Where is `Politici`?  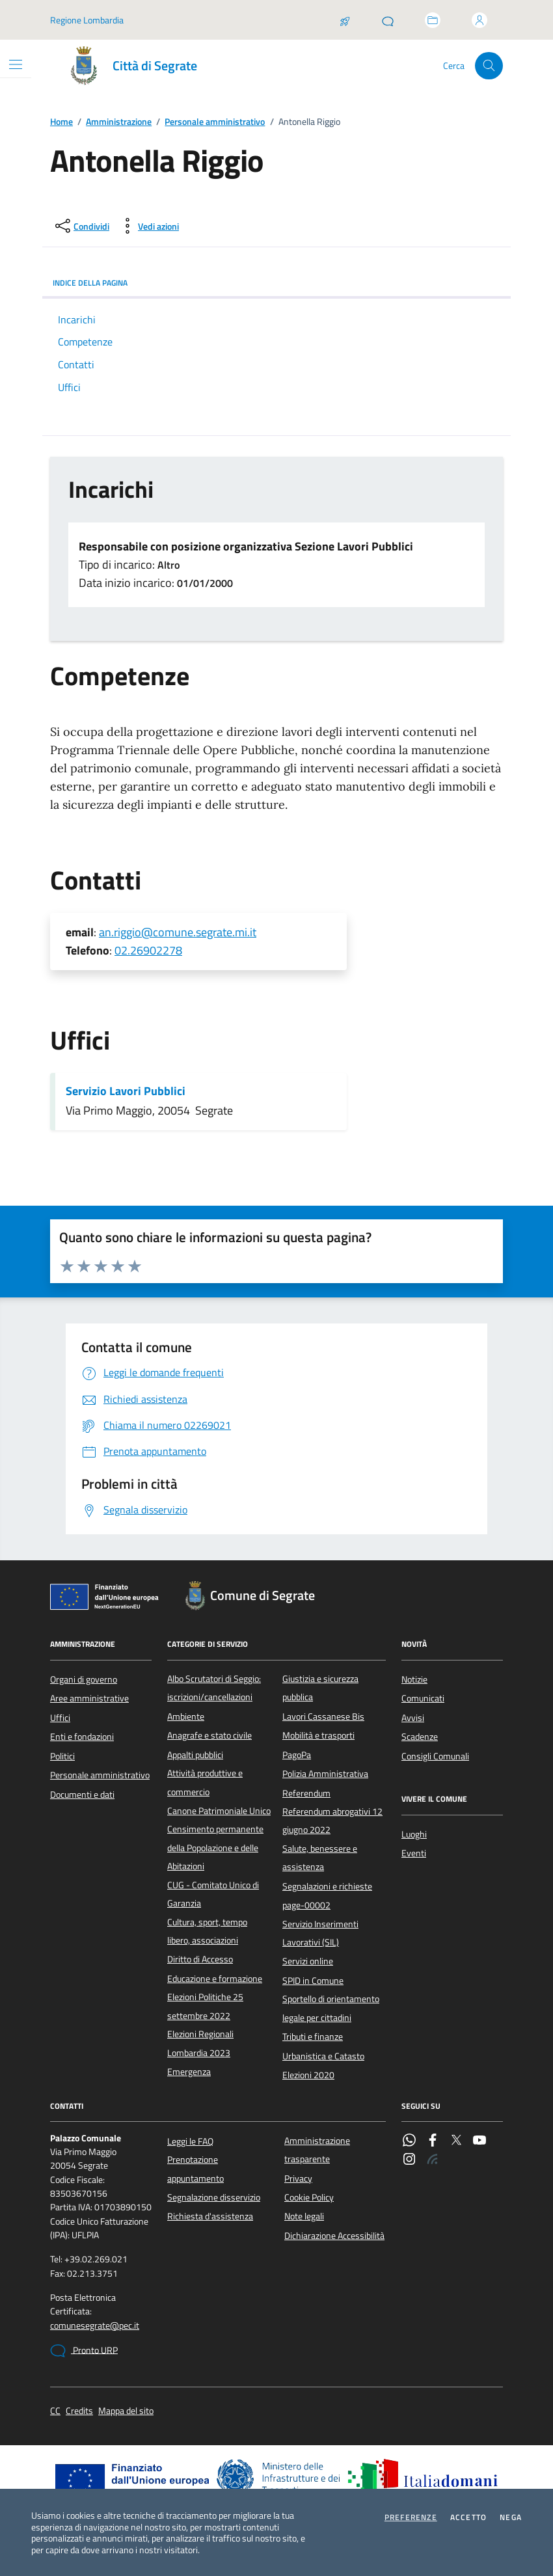
Politici is located at coordinates (62, 1756).